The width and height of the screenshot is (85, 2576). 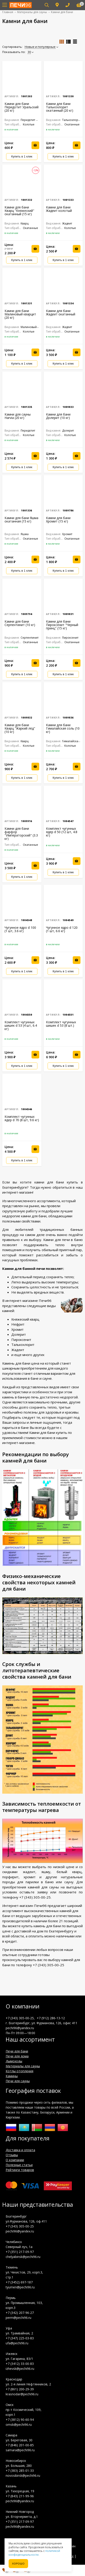 What do you see at coordinates (20, 623) in the screenshot?
I see `Камни для бани Серпентинит (10 кг)` at bounding box center [20, 623].